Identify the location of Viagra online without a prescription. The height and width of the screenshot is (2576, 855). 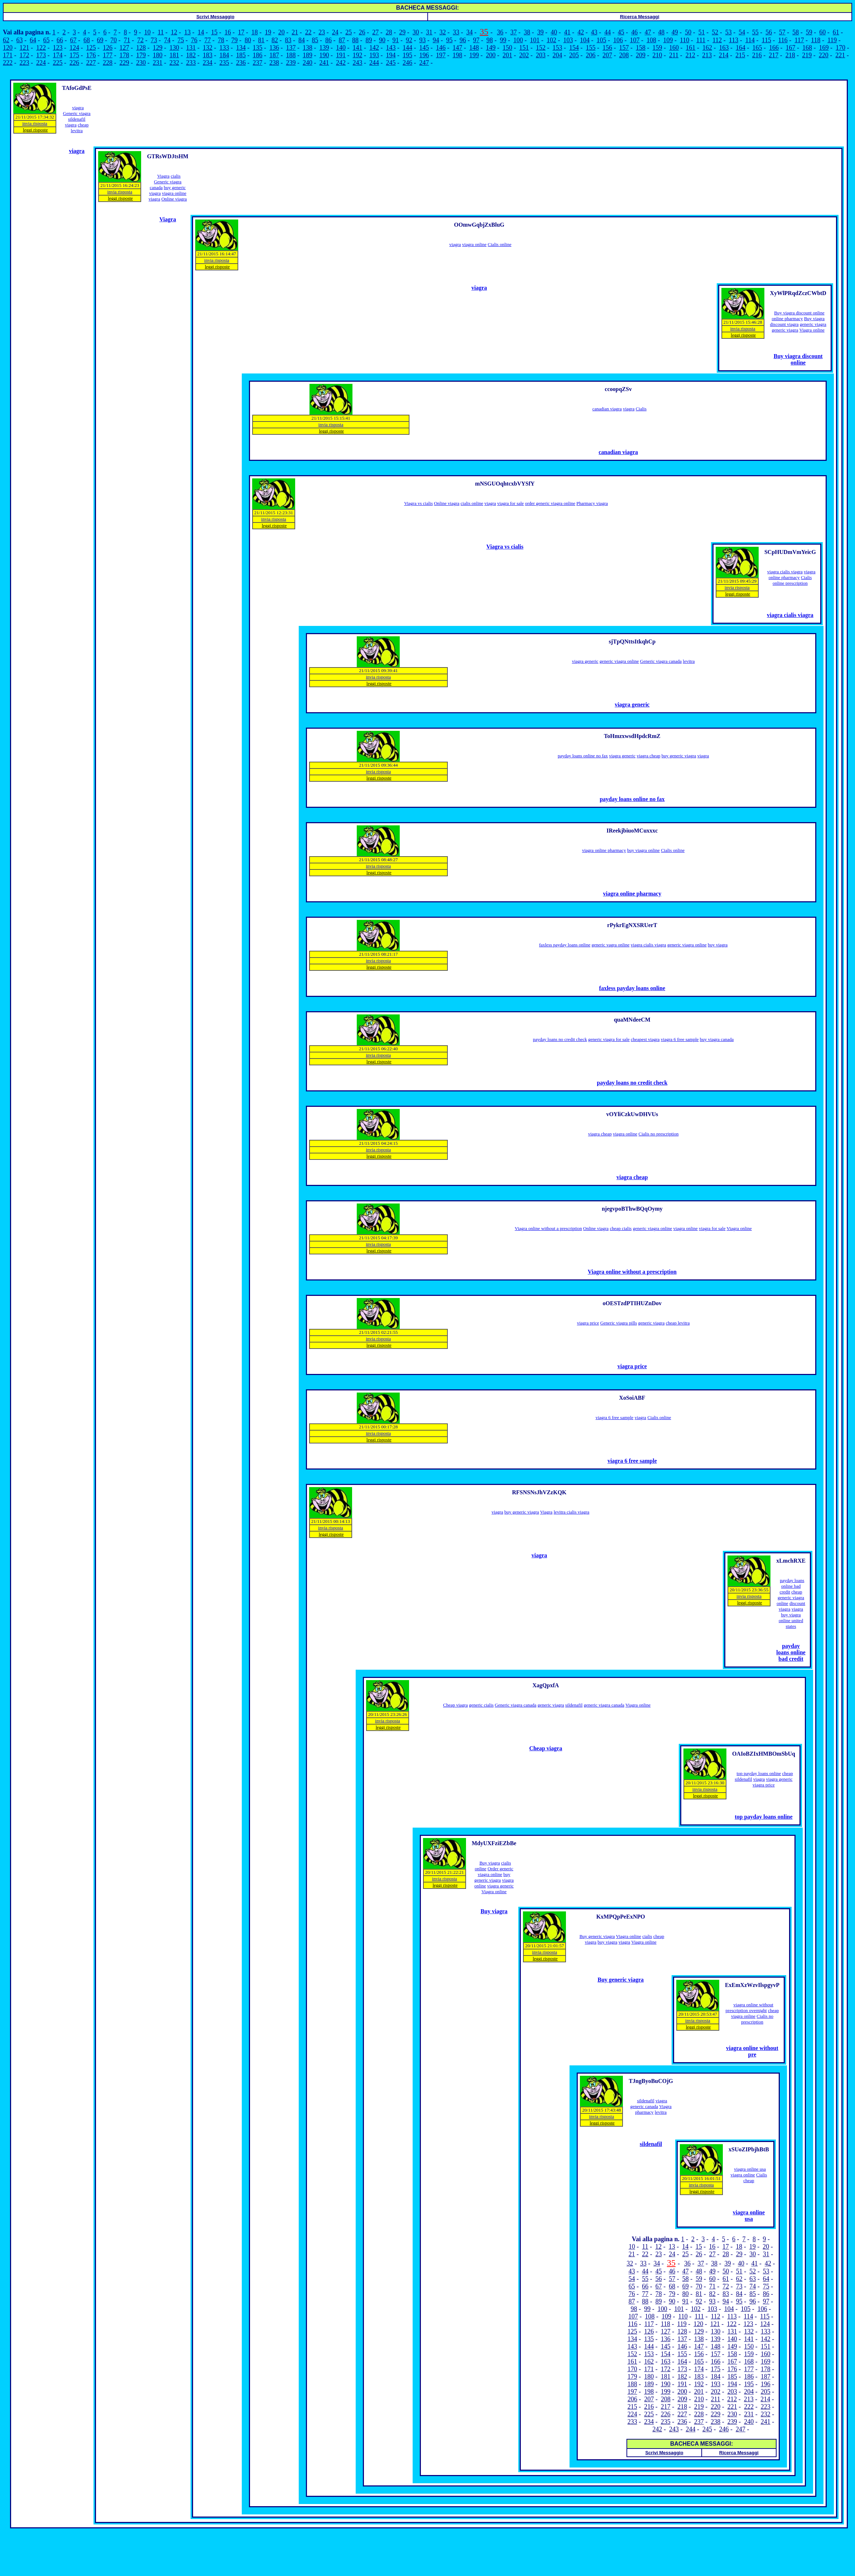
(548, 1228).